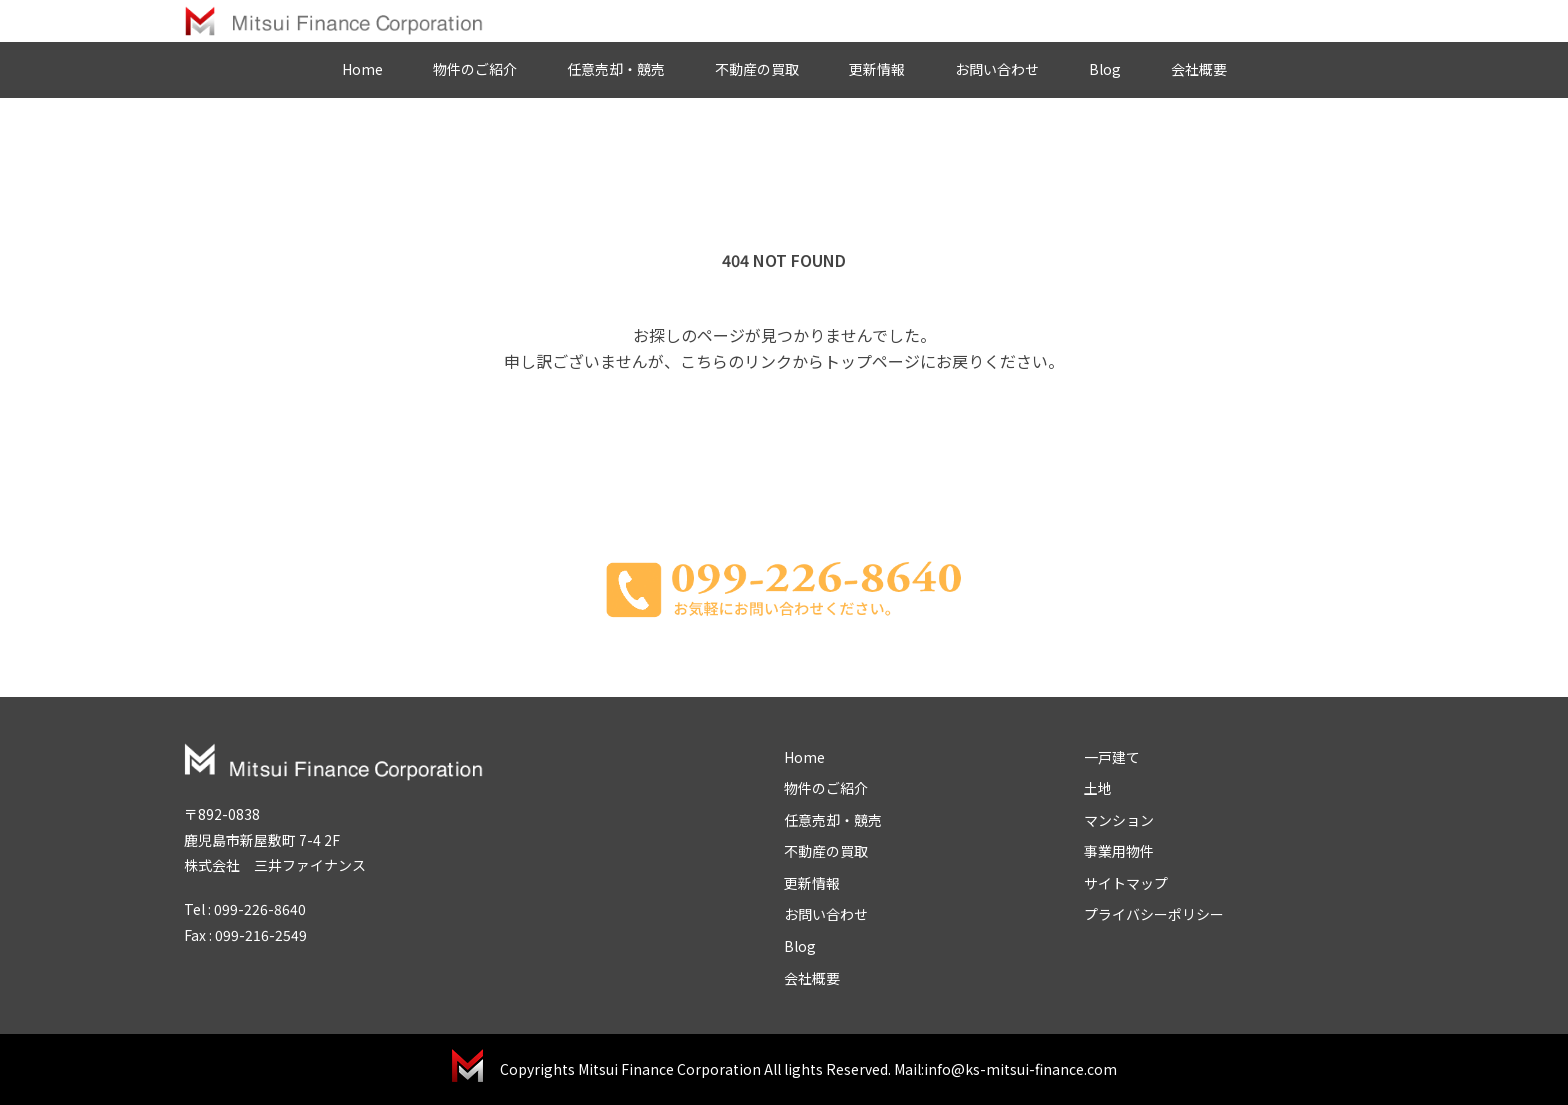 The image size is (1568, 1105). Describe the element at coordinates (1154, 914) in the screenshot. I see `プライバシーポリシー` at that location.